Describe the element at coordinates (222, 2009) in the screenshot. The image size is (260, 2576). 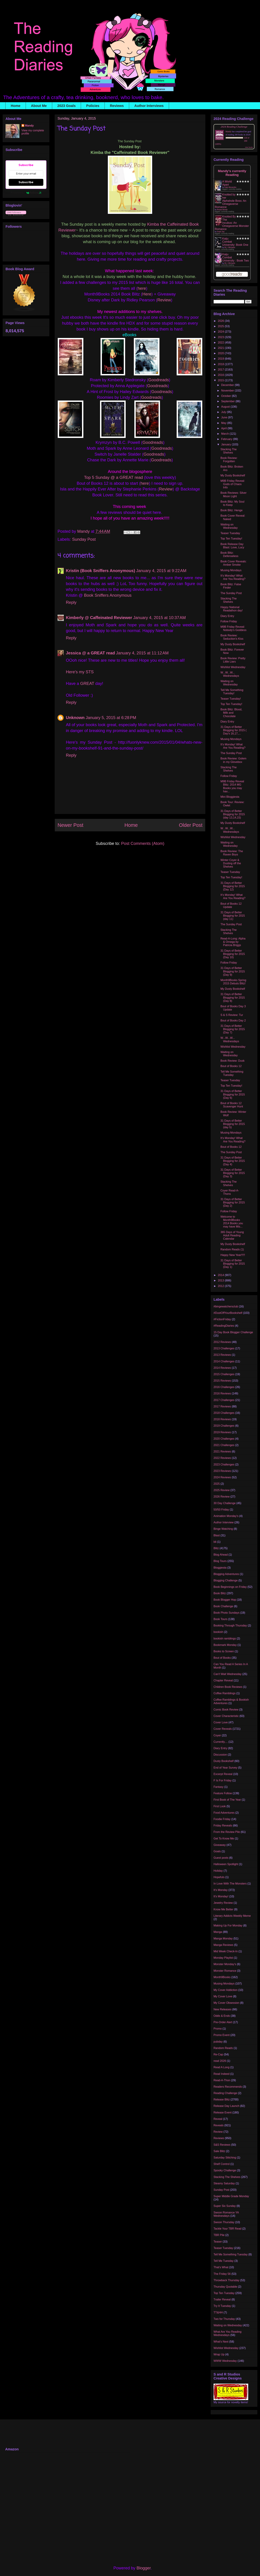
I see `New Releases` at that location.